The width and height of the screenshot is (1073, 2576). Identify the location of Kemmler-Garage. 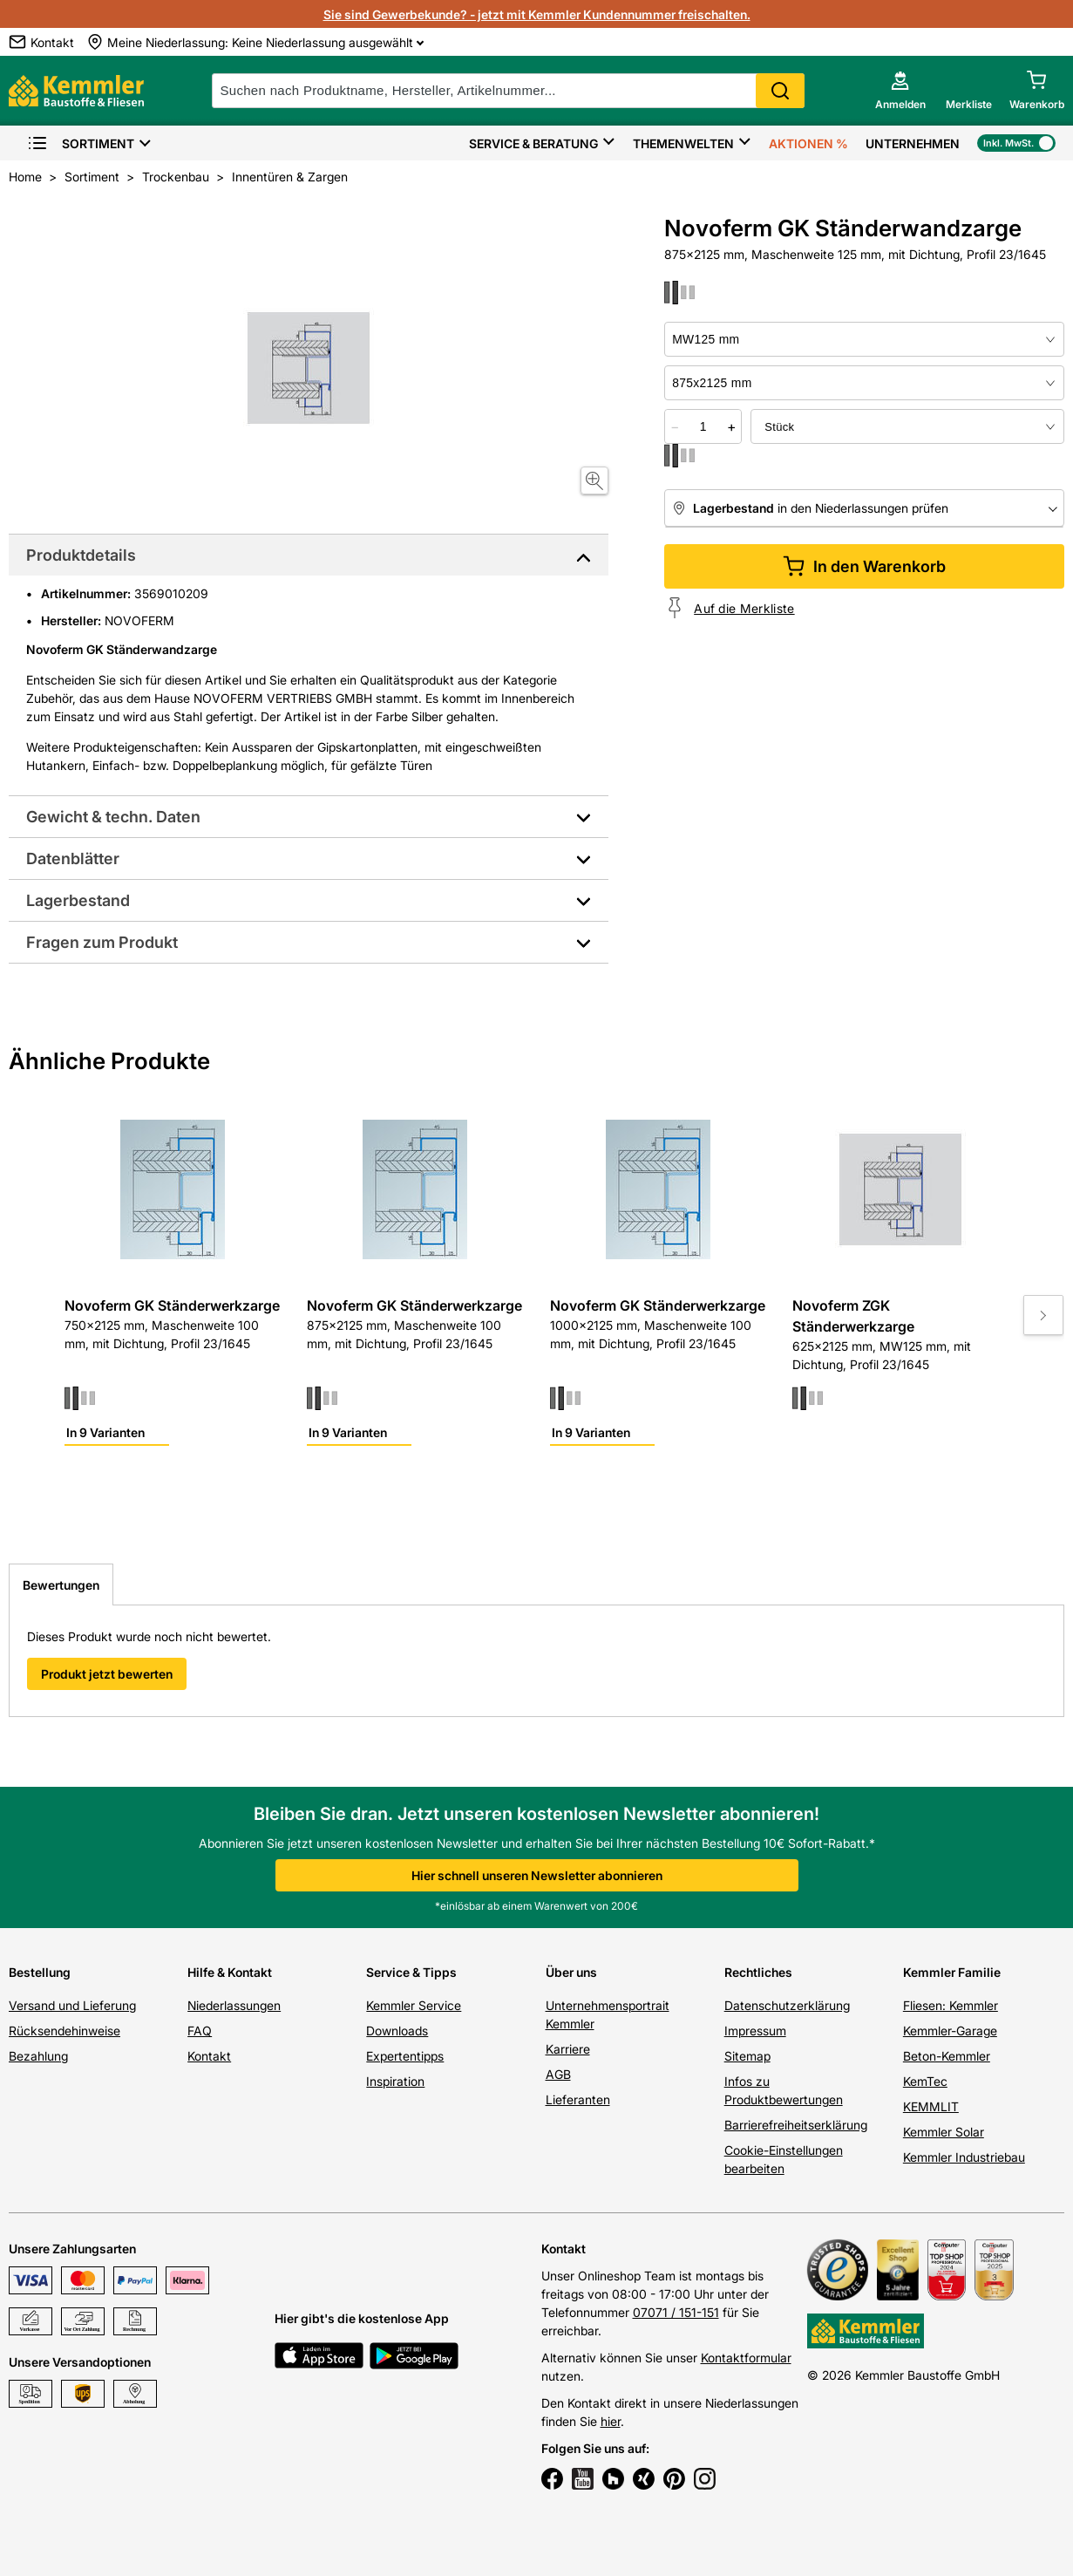
(950, 2030).